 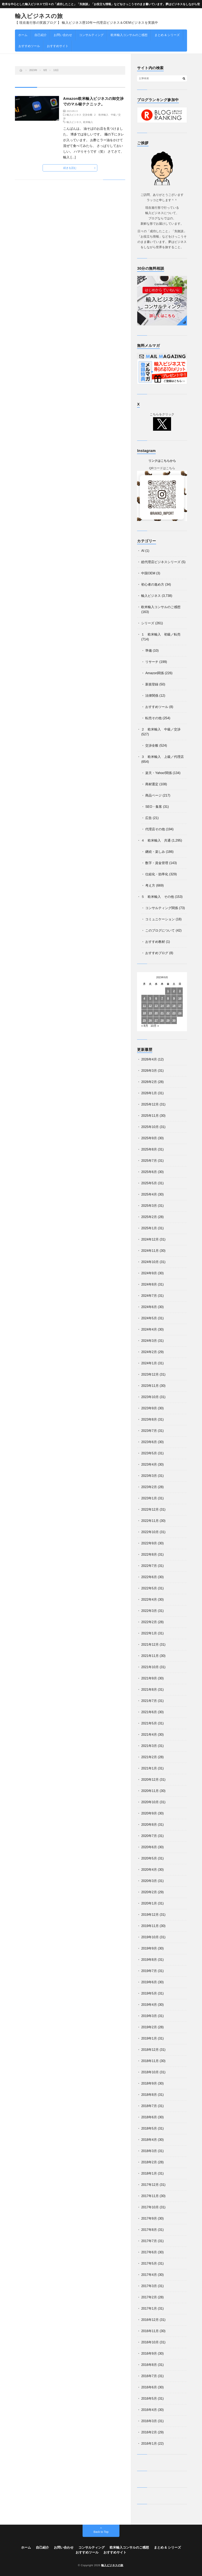 What do you see at coordinates (150, 1262) in the screenshot?
I see `2024年10月` at bounding box center [150, 1262].